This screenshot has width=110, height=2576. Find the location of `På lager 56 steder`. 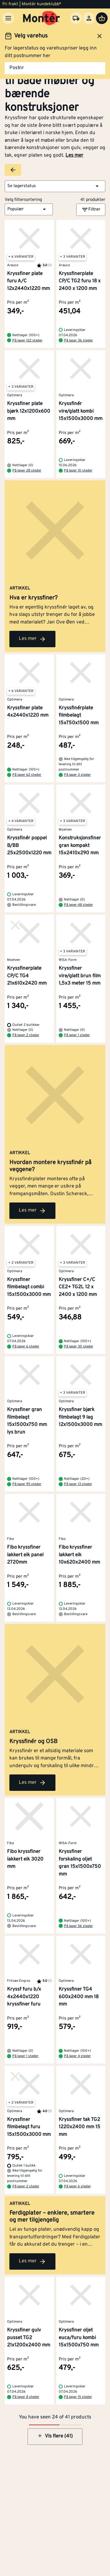

På lager 56 steder is located at coordinates (78, 1926).